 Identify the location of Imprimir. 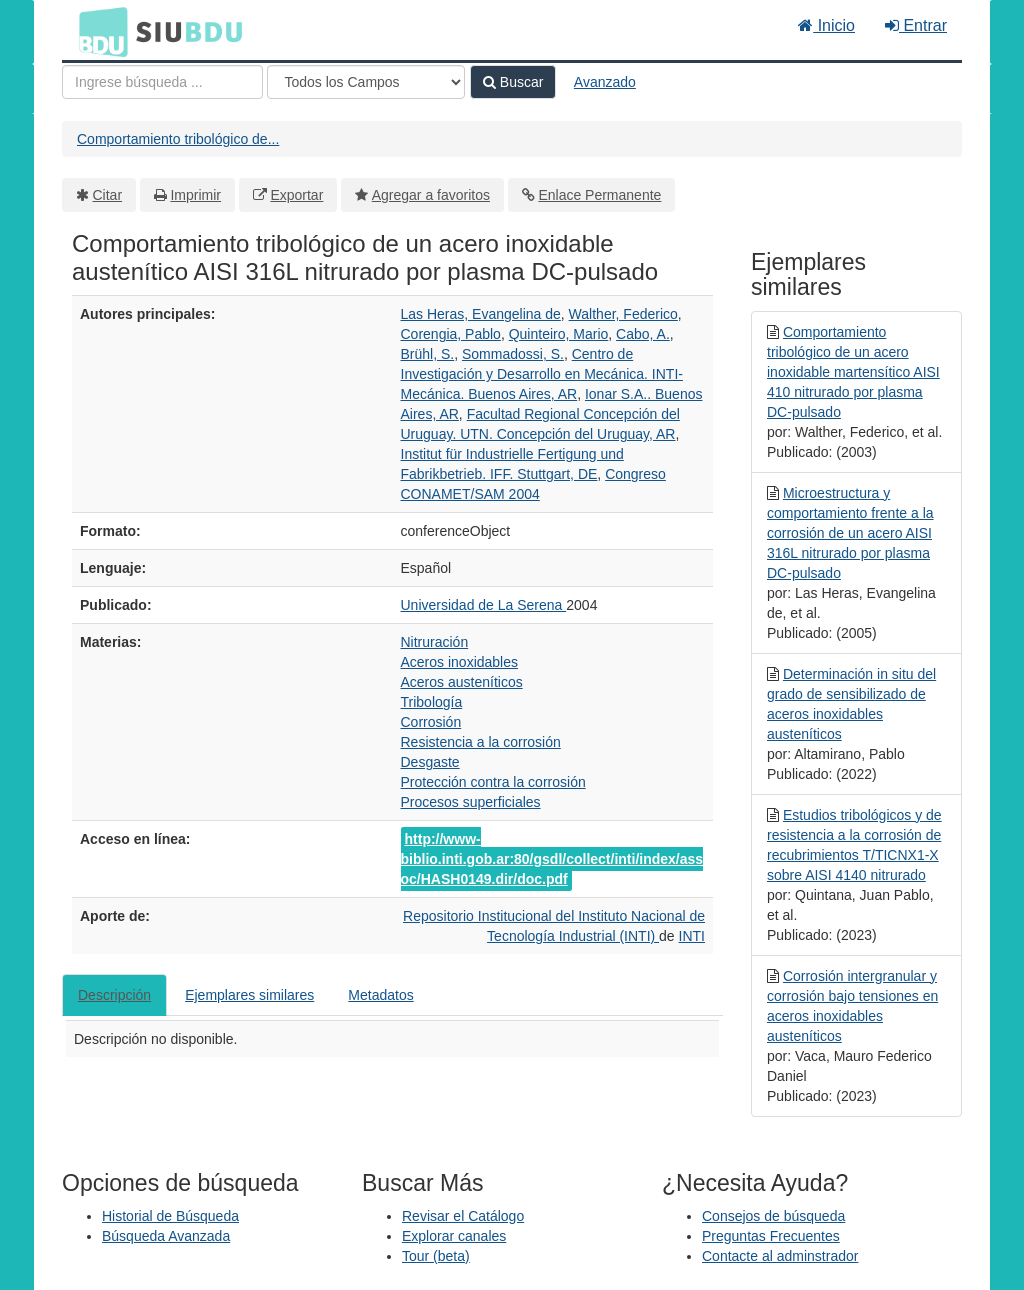
(195, 195).